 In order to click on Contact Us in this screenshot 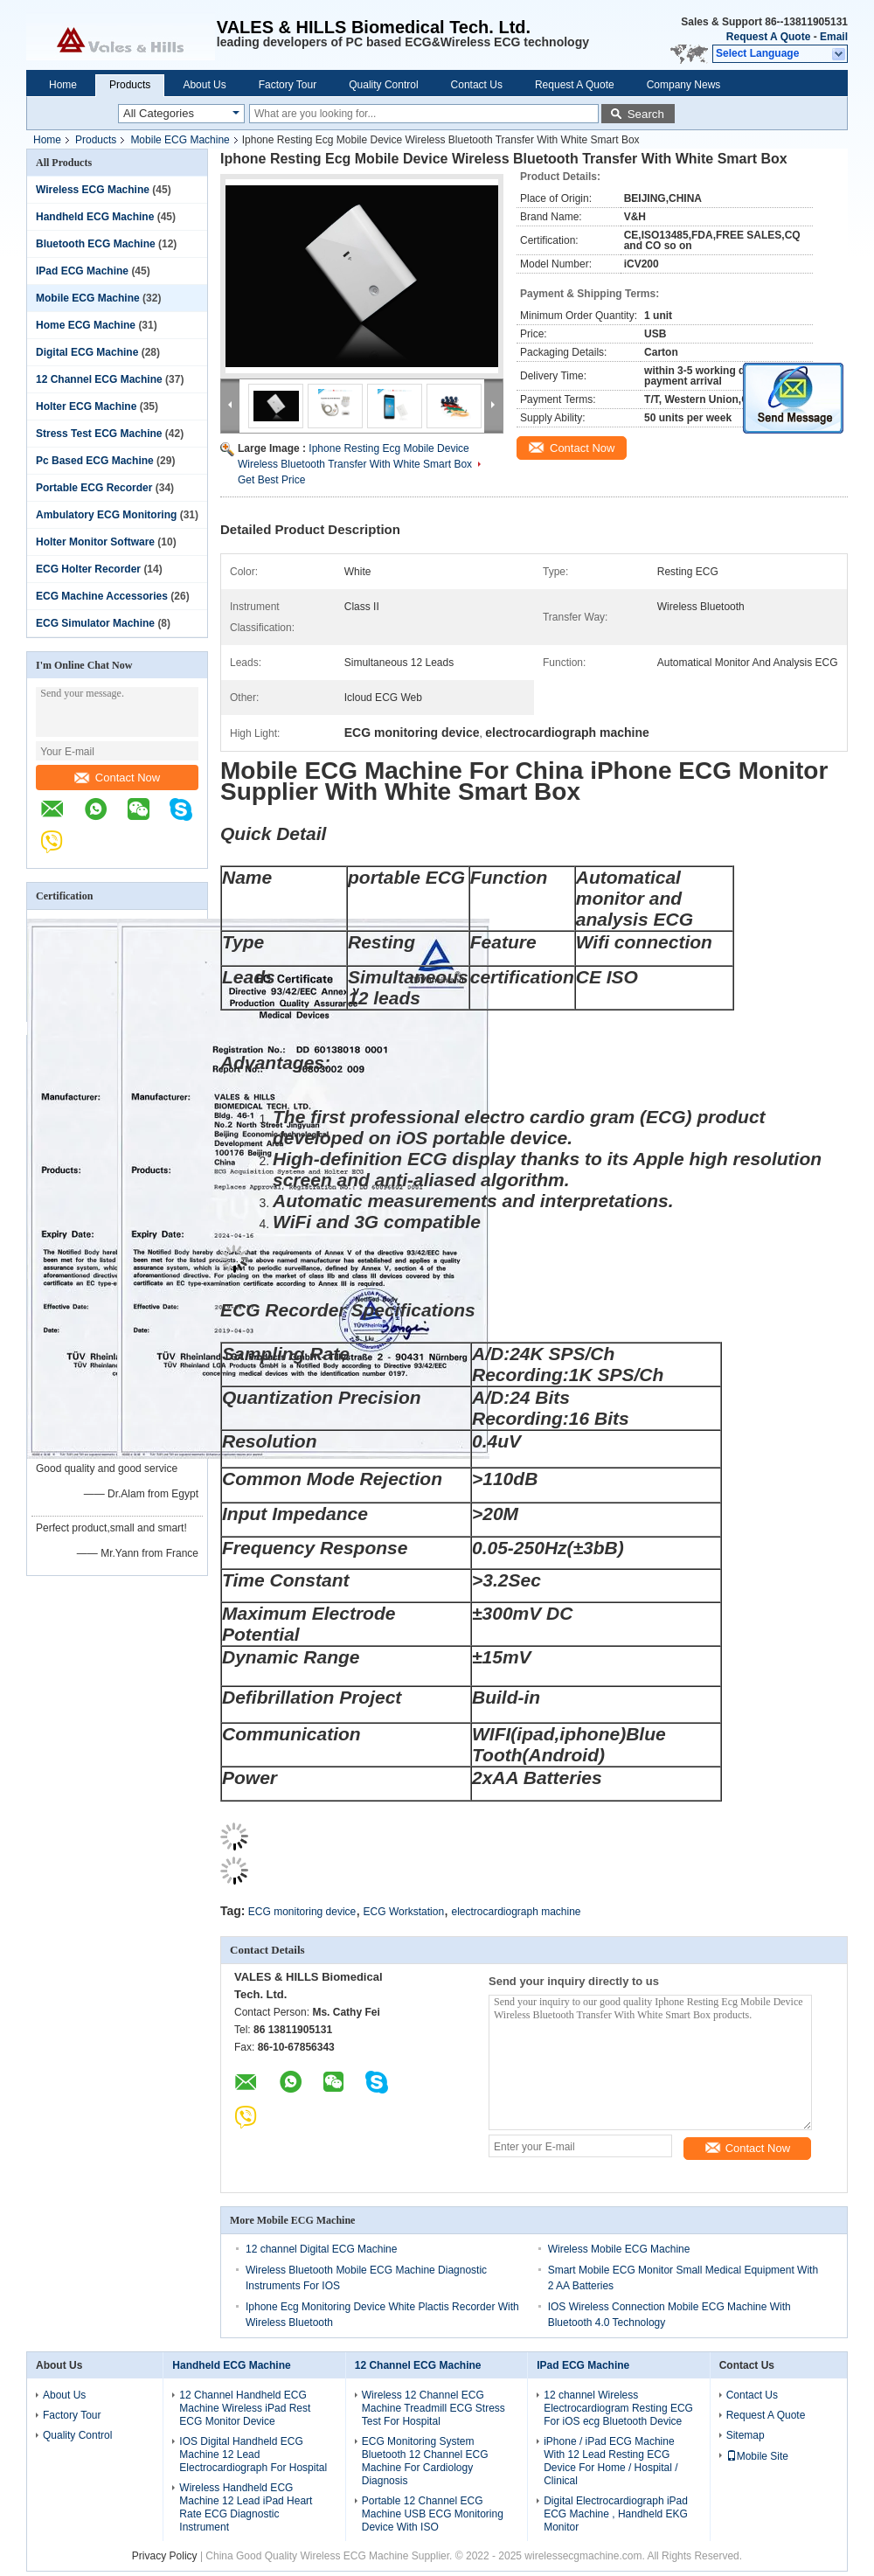, I will do `click(477, 85)`.